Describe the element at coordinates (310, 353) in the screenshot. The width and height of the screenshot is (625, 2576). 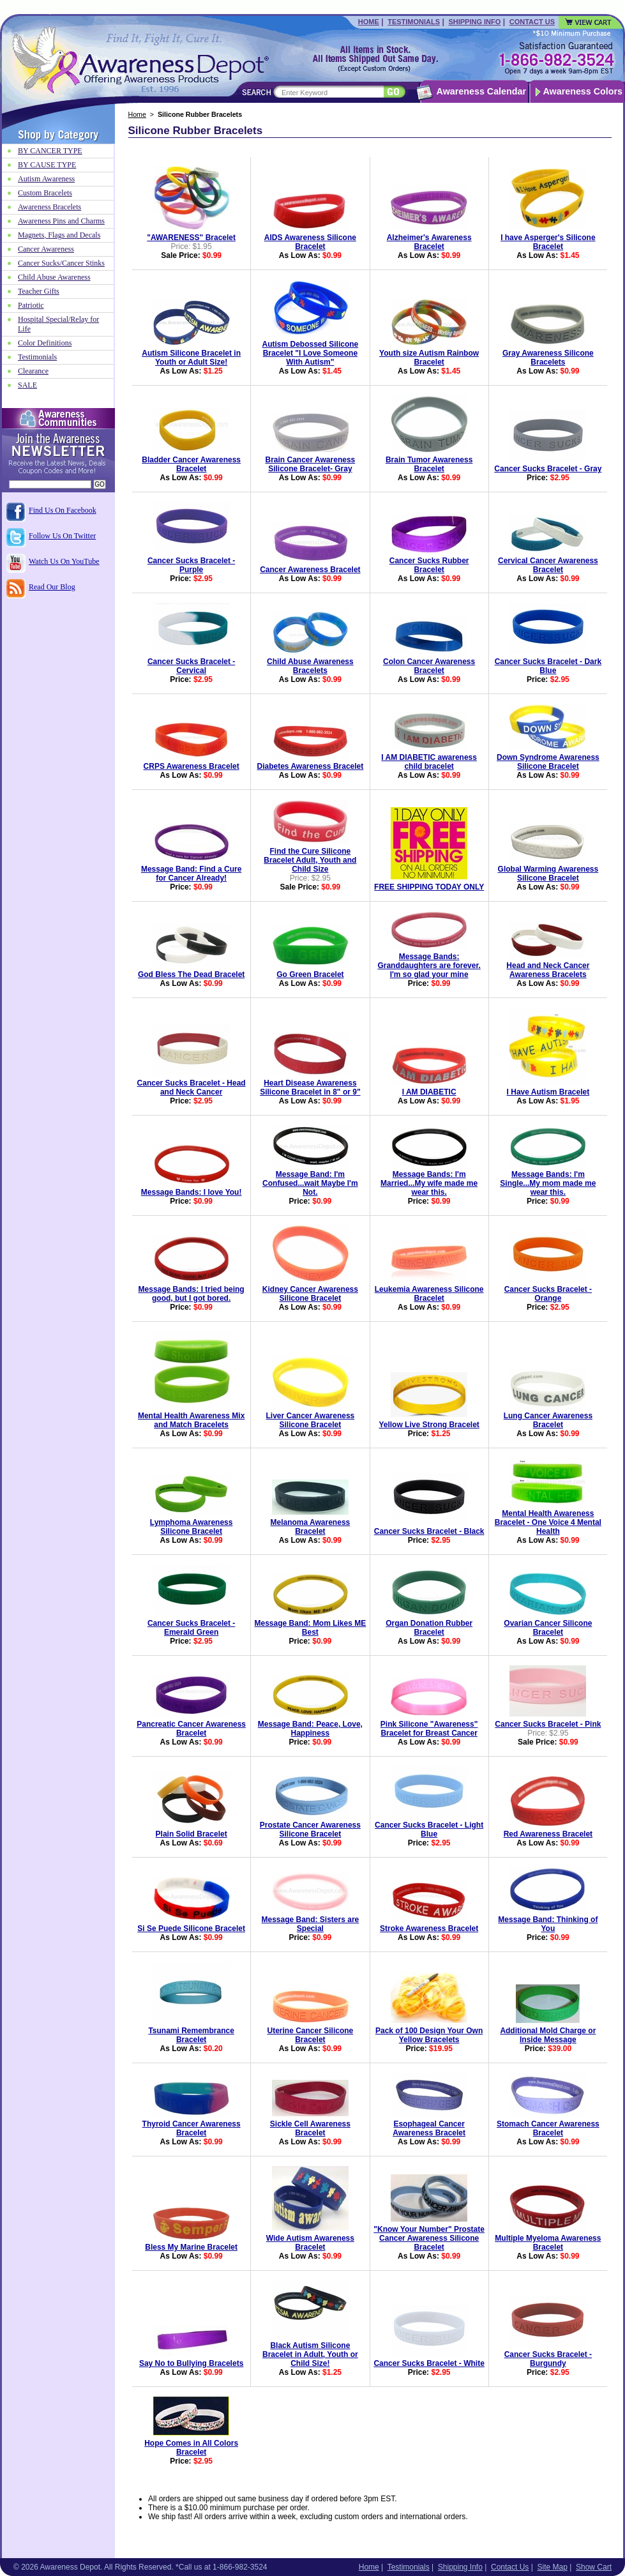
I see `Autism Debossed Silicone Bracelet "I Love Someone With Autism"` at that location.